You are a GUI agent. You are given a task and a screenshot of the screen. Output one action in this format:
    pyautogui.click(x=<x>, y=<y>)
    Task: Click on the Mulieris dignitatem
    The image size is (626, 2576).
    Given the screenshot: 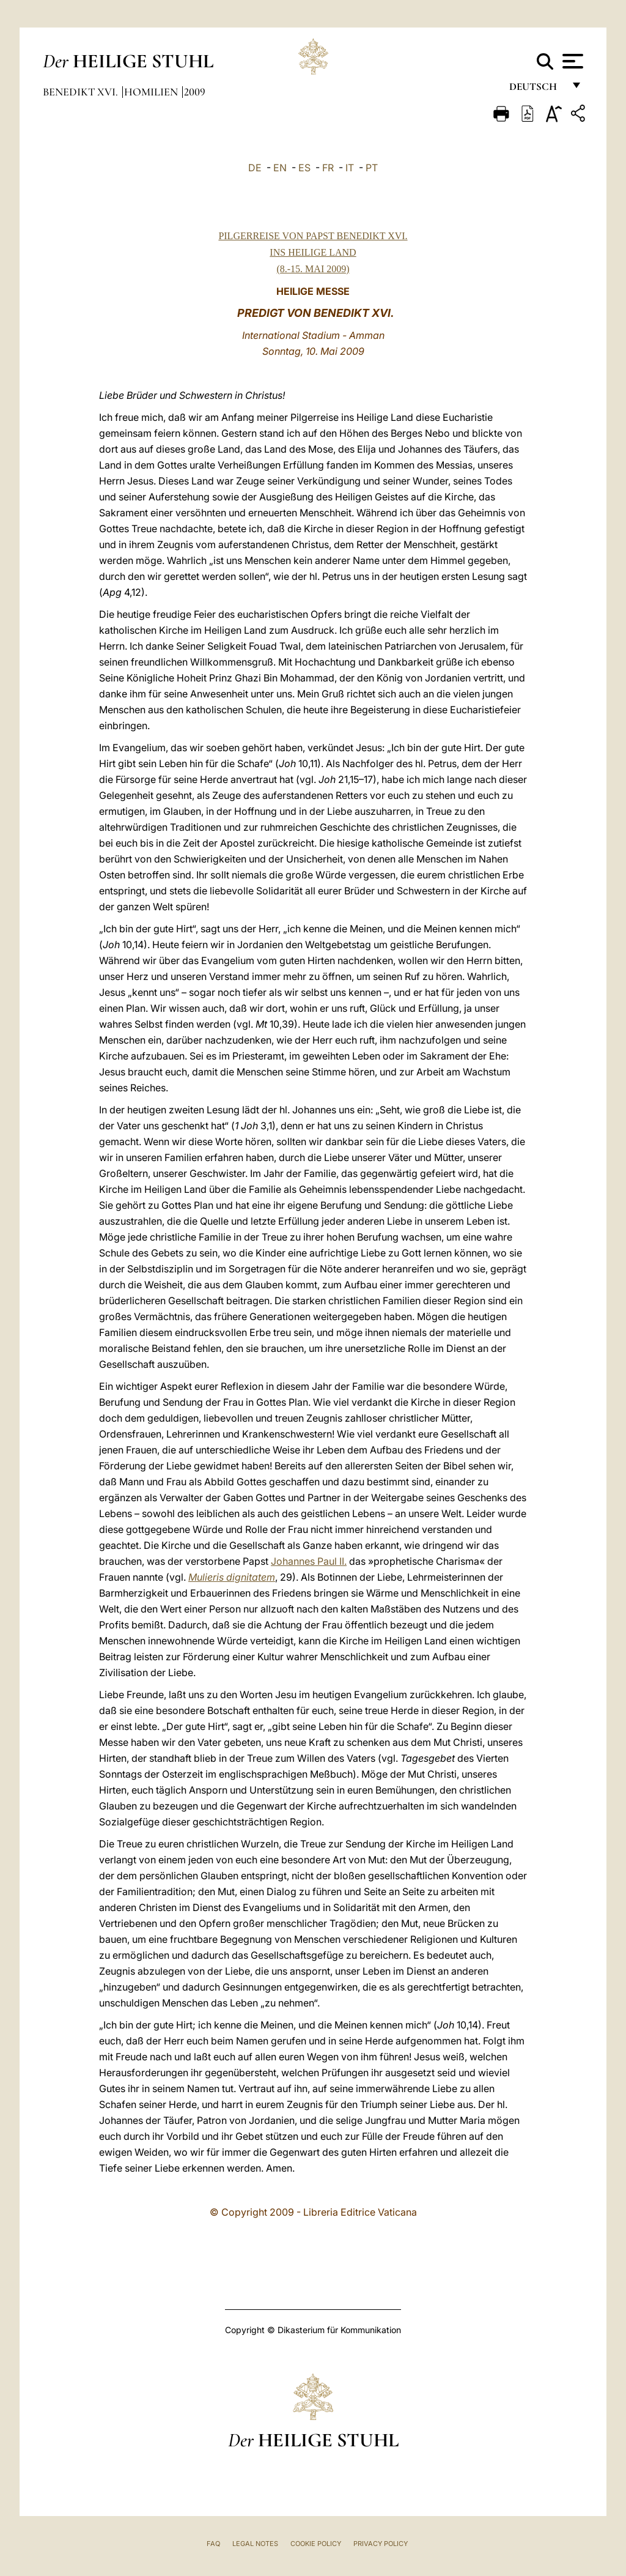 What is the action you would take?
    pyautogui.click(x=231, y=1577)
    